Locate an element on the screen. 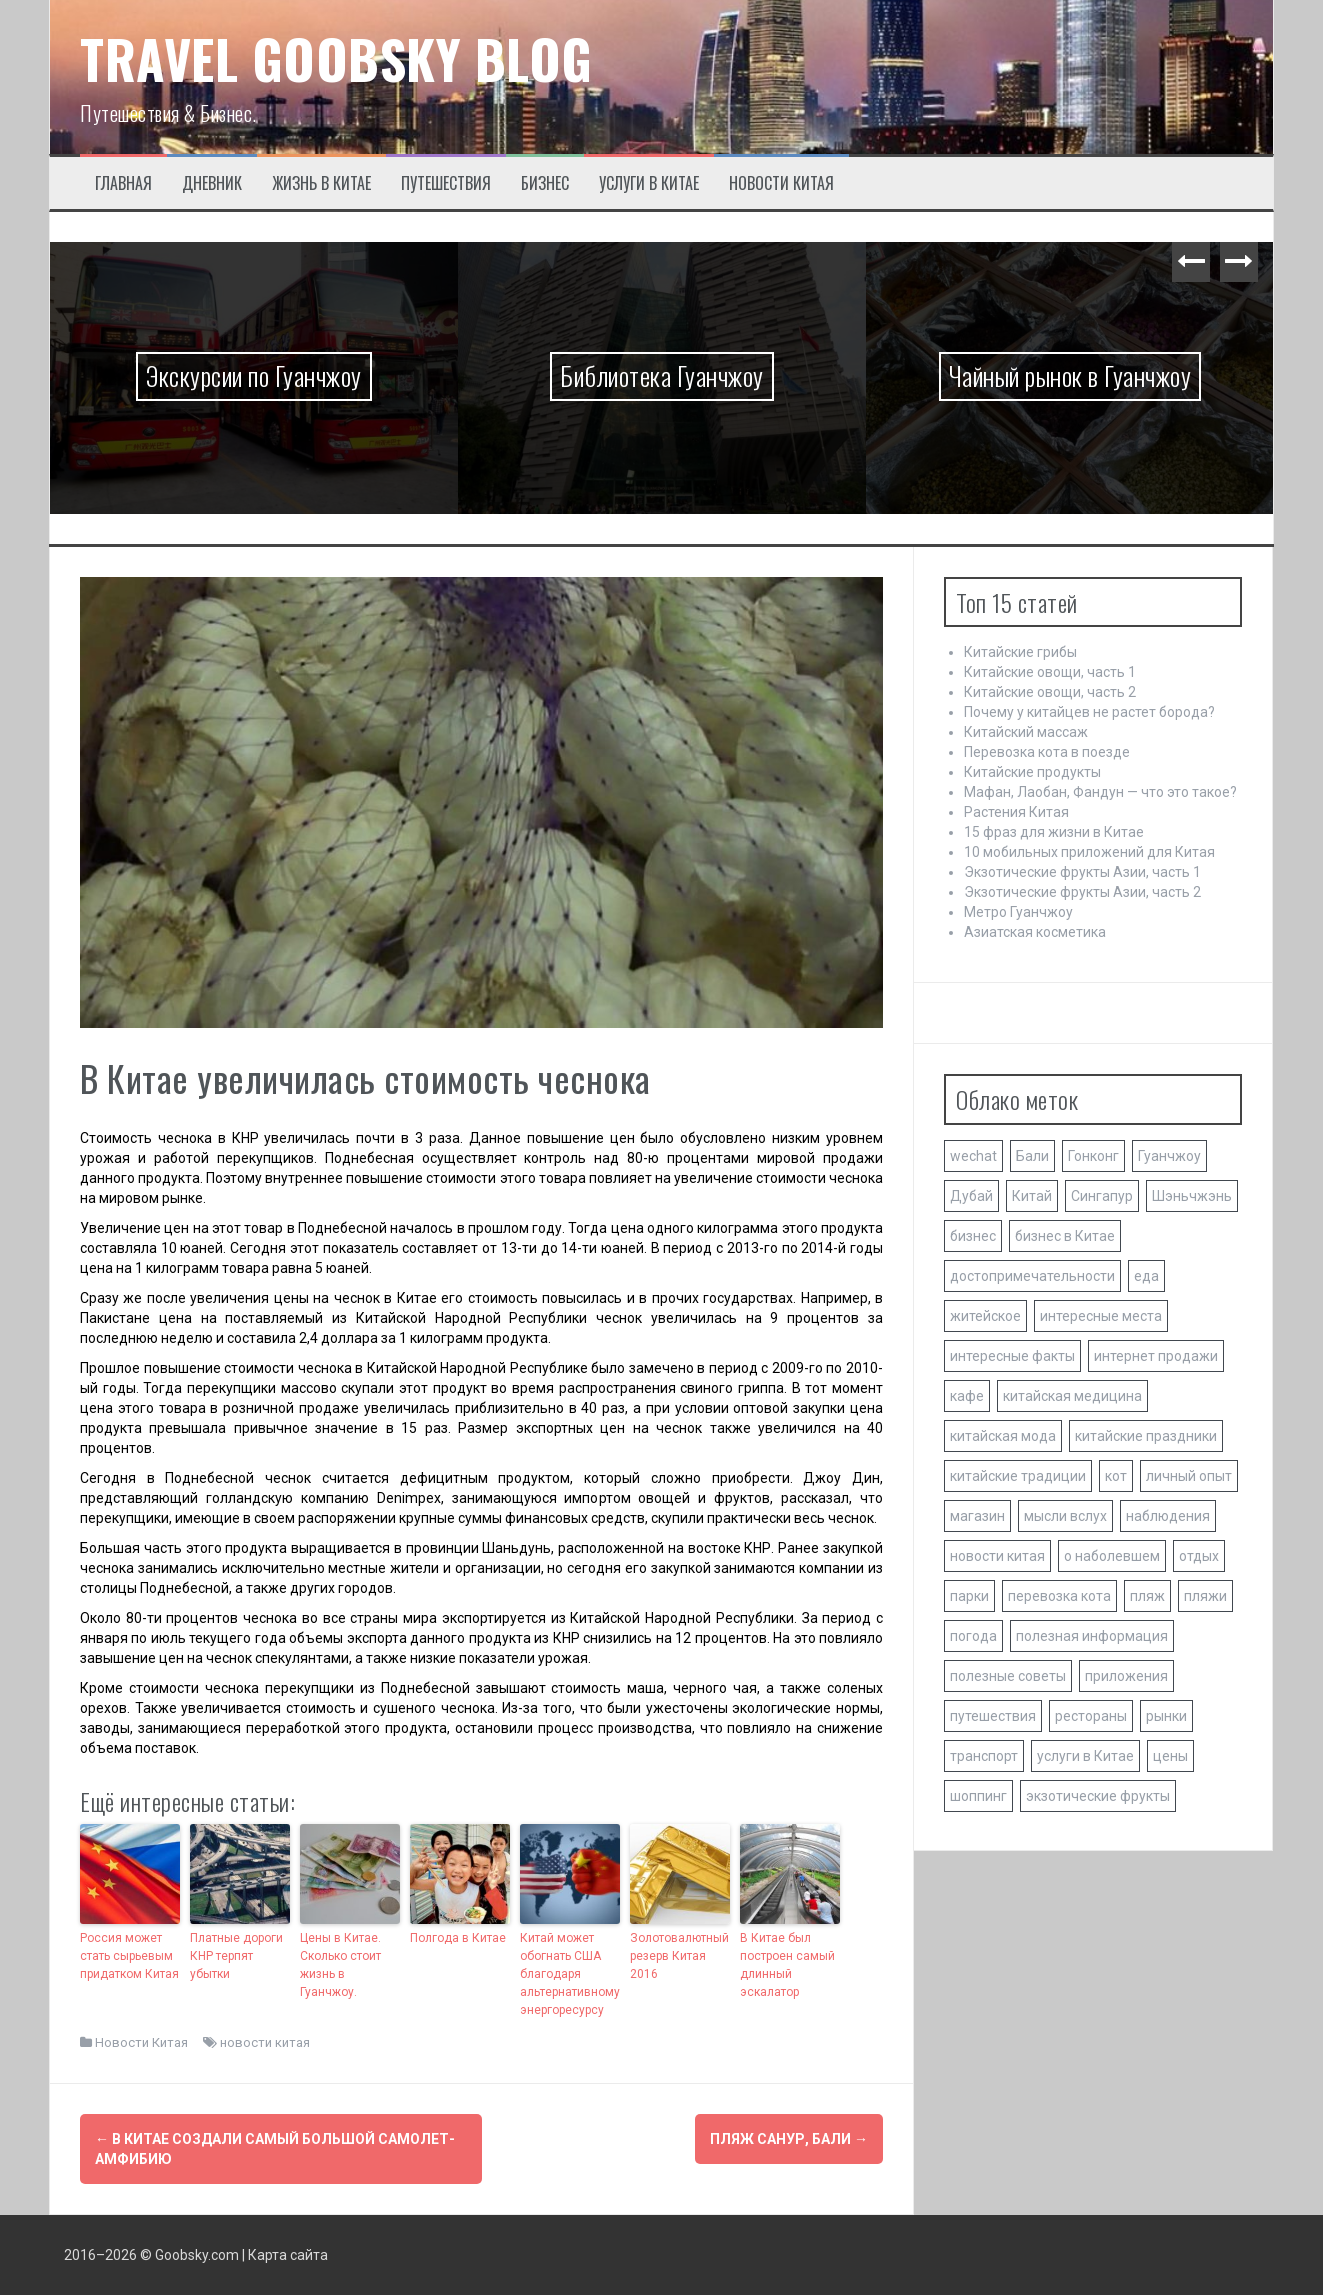 This screenshot has width=1323, height=2295. Цены в Китае. Сколько стоит жизнь в Гуанчжоу. is located at coordinates (340, 1965).